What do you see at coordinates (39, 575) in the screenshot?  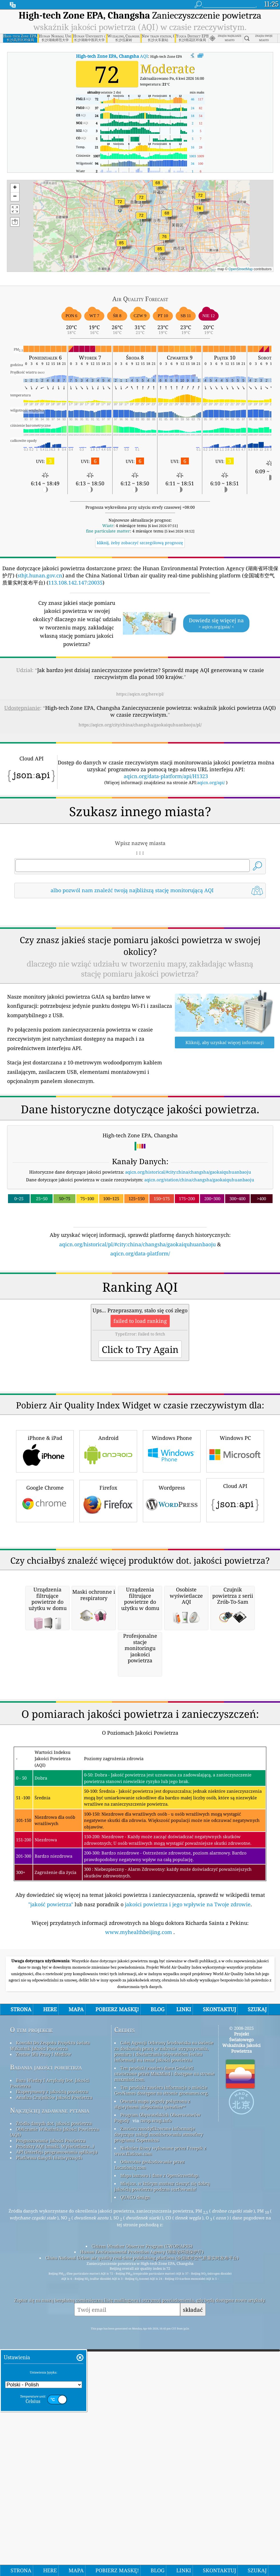 I see `sthjt.hunan.gov.cn` at bounding box center [39, 575].